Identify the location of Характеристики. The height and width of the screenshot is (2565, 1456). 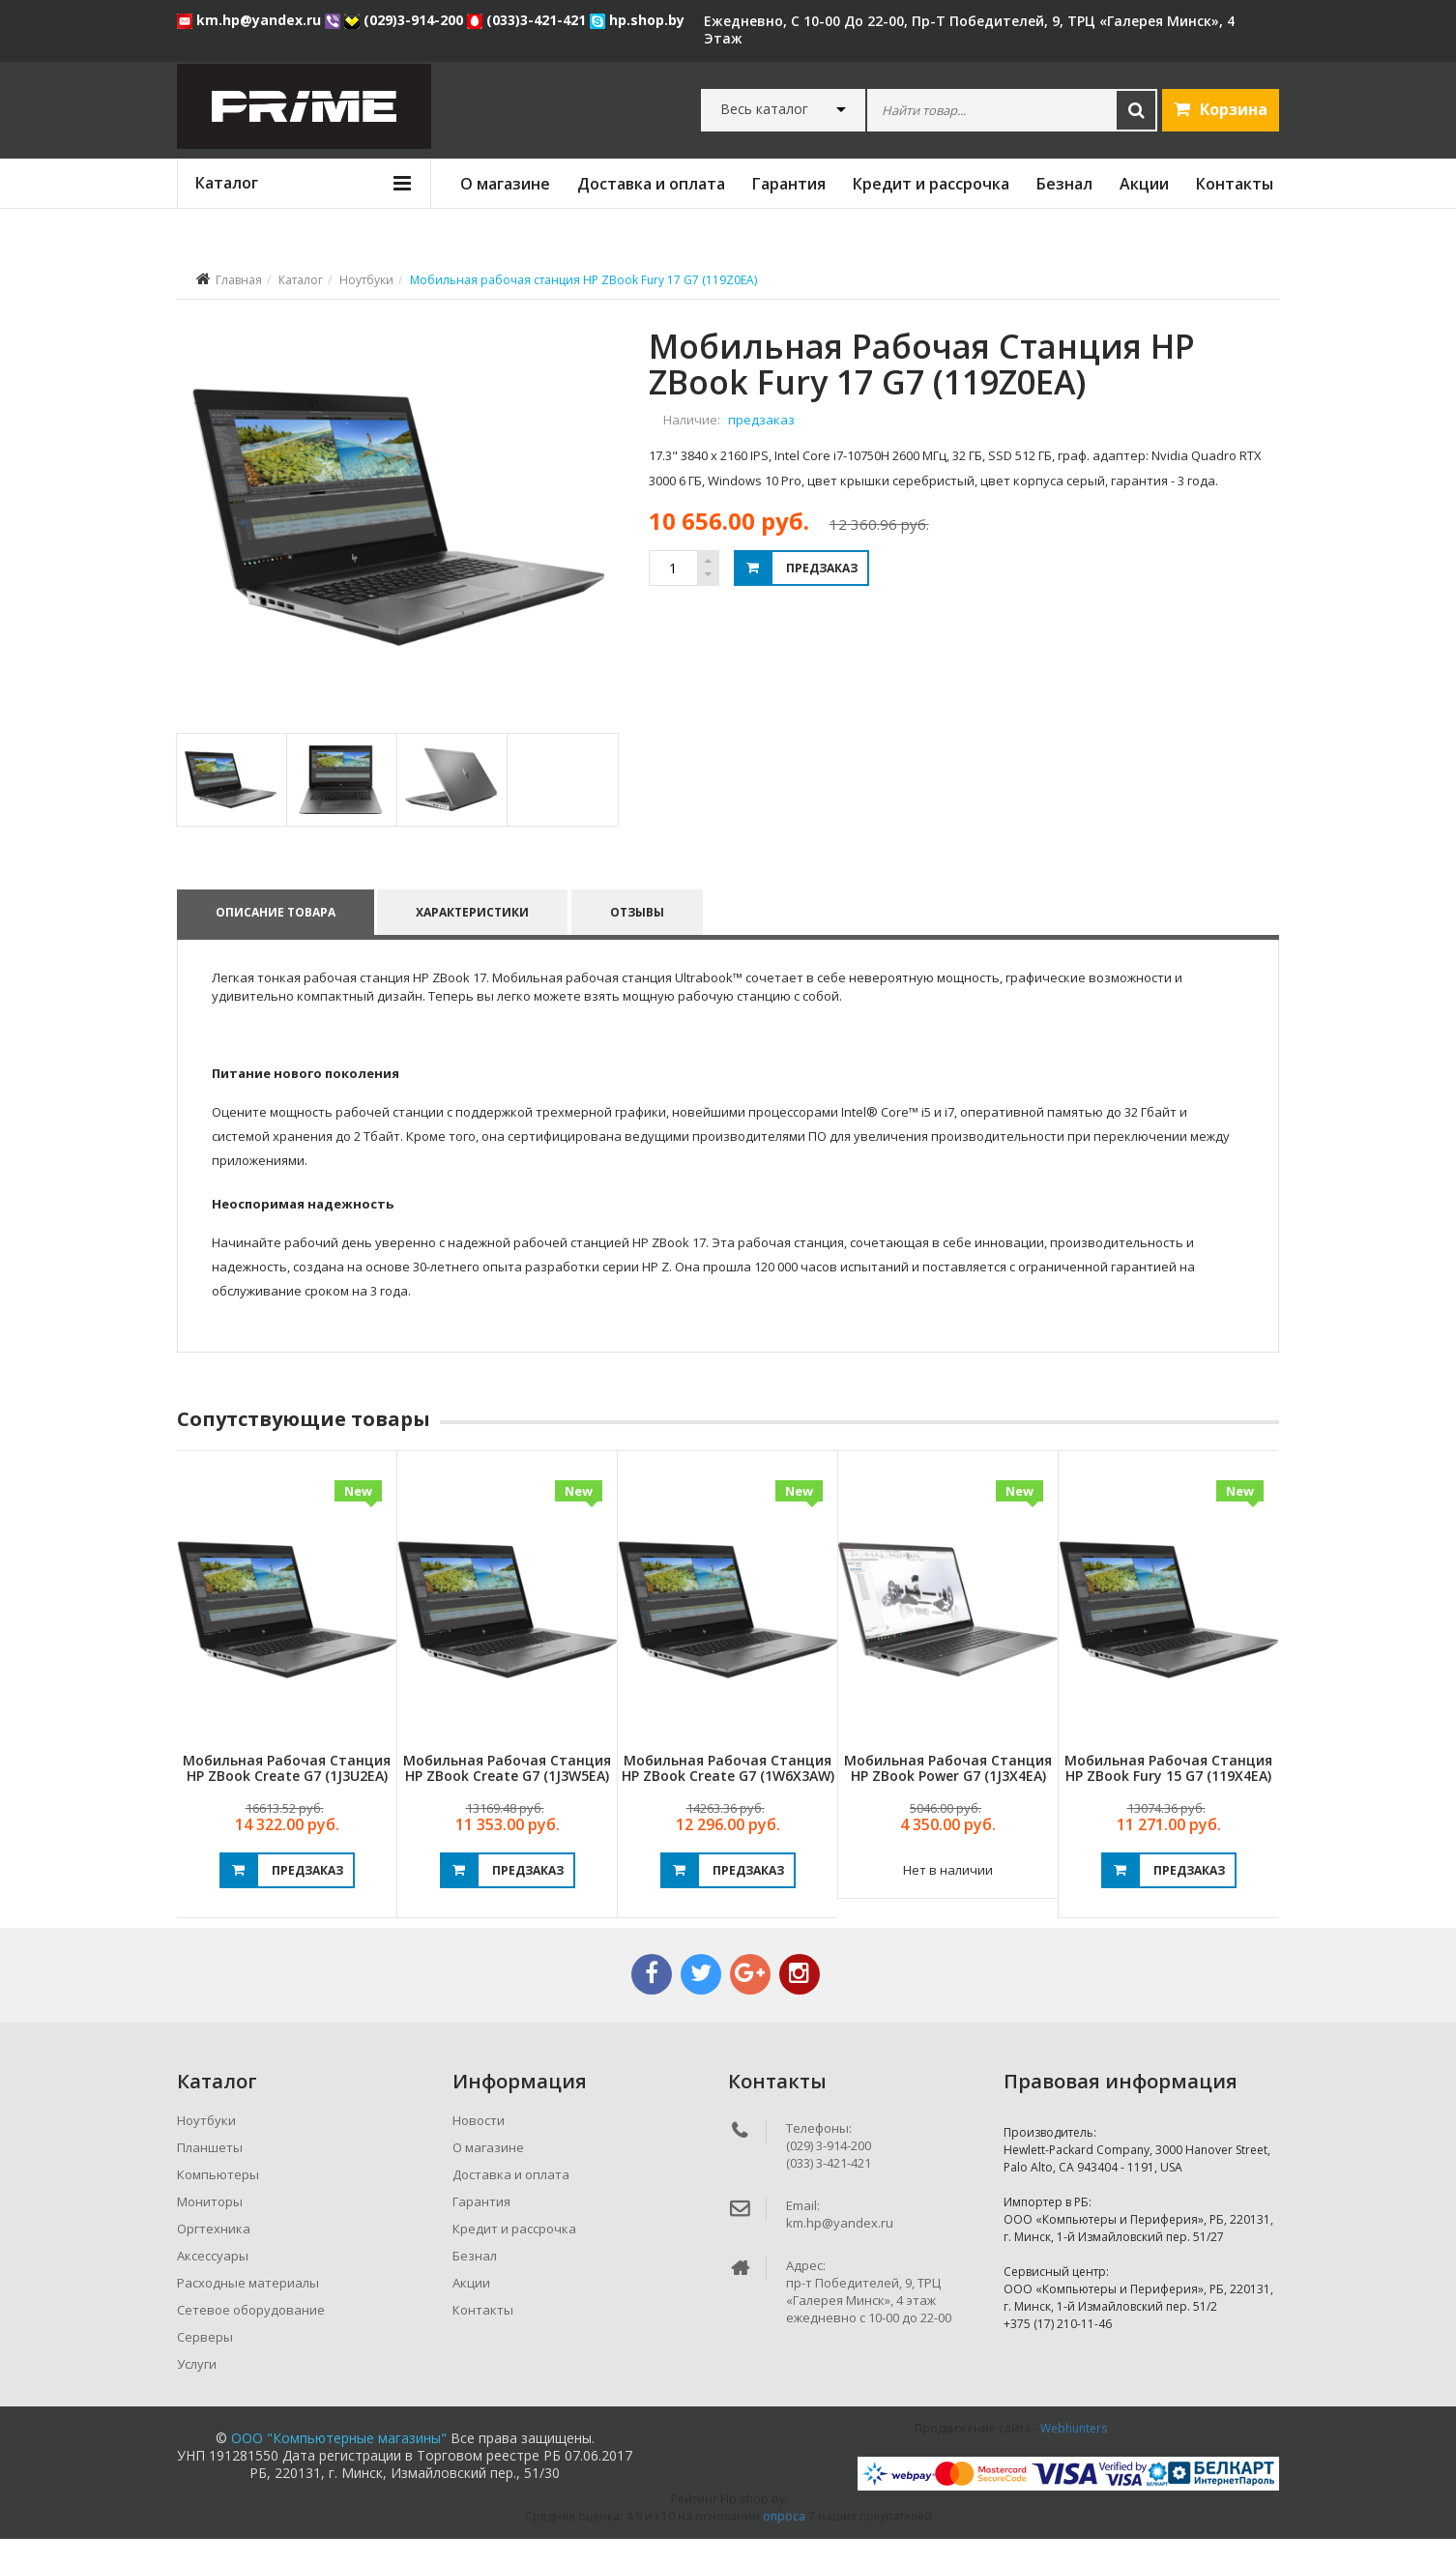
(473, 938).